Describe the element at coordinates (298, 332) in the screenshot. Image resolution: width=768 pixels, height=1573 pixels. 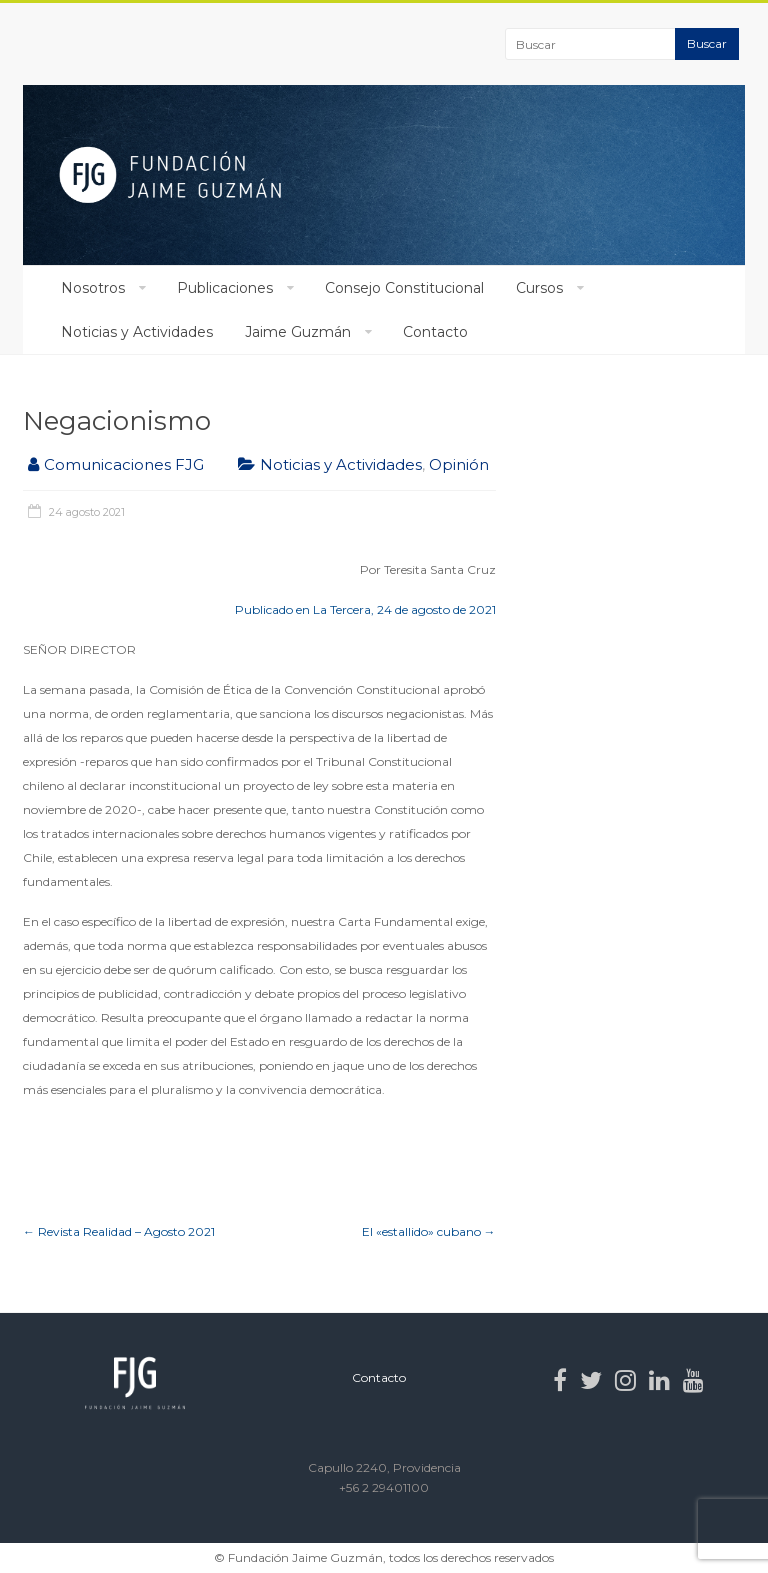
I see `Jaime Guzmán` at that location.